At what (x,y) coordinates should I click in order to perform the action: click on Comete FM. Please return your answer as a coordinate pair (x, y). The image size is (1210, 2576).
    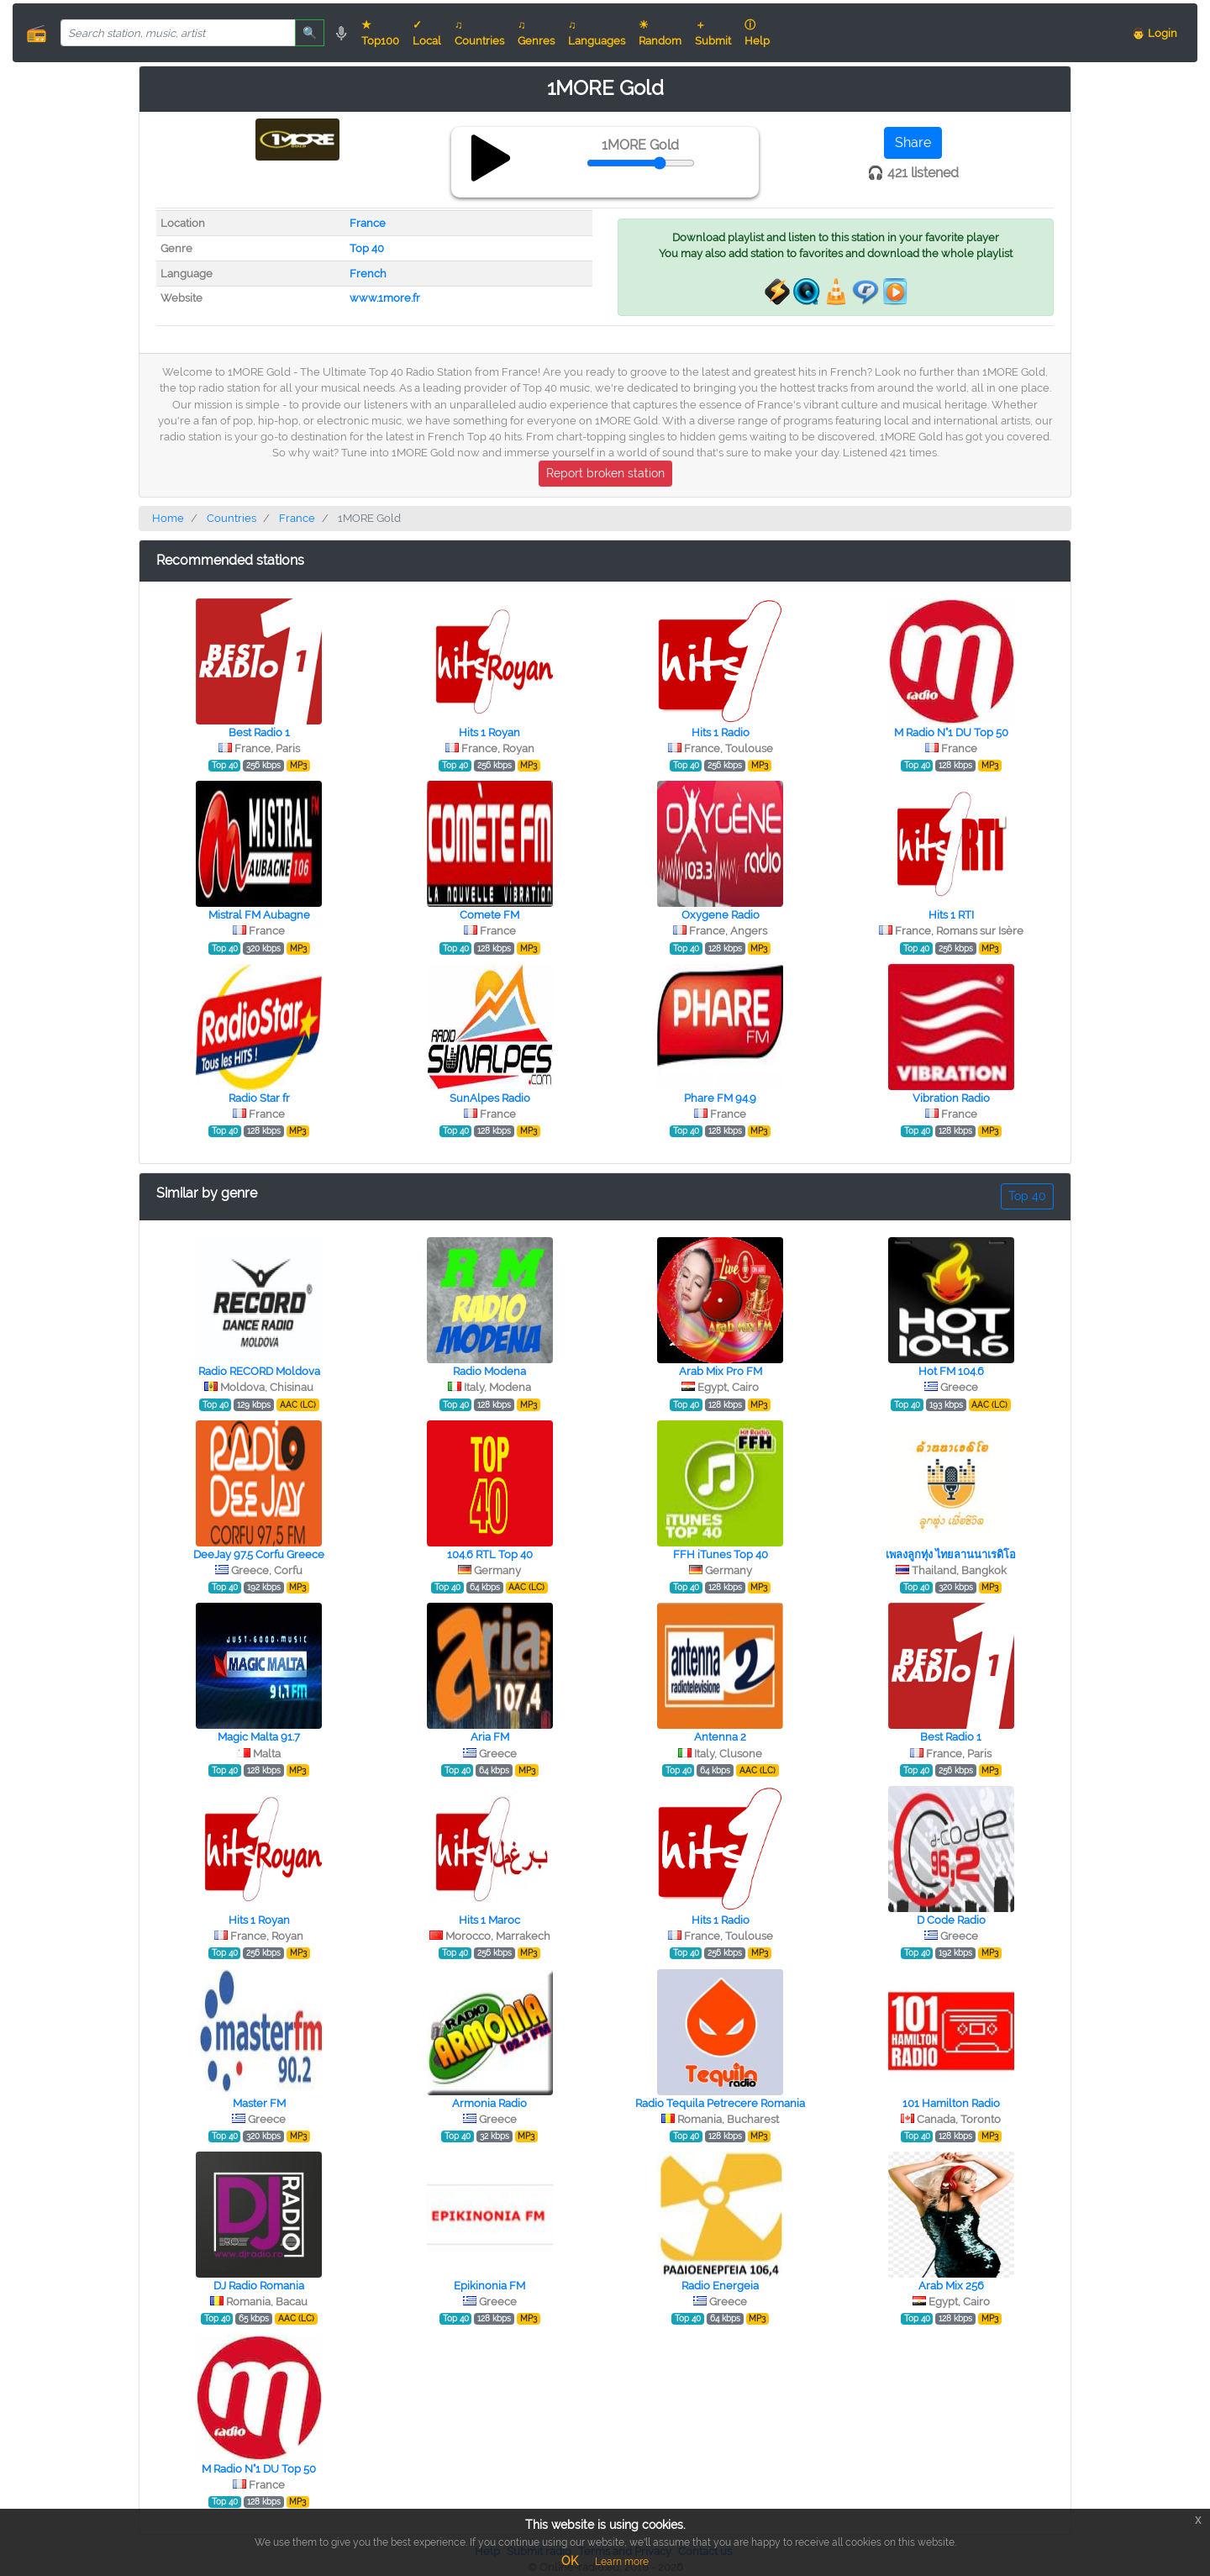
    Looking at the image, I should click on (489, 915).